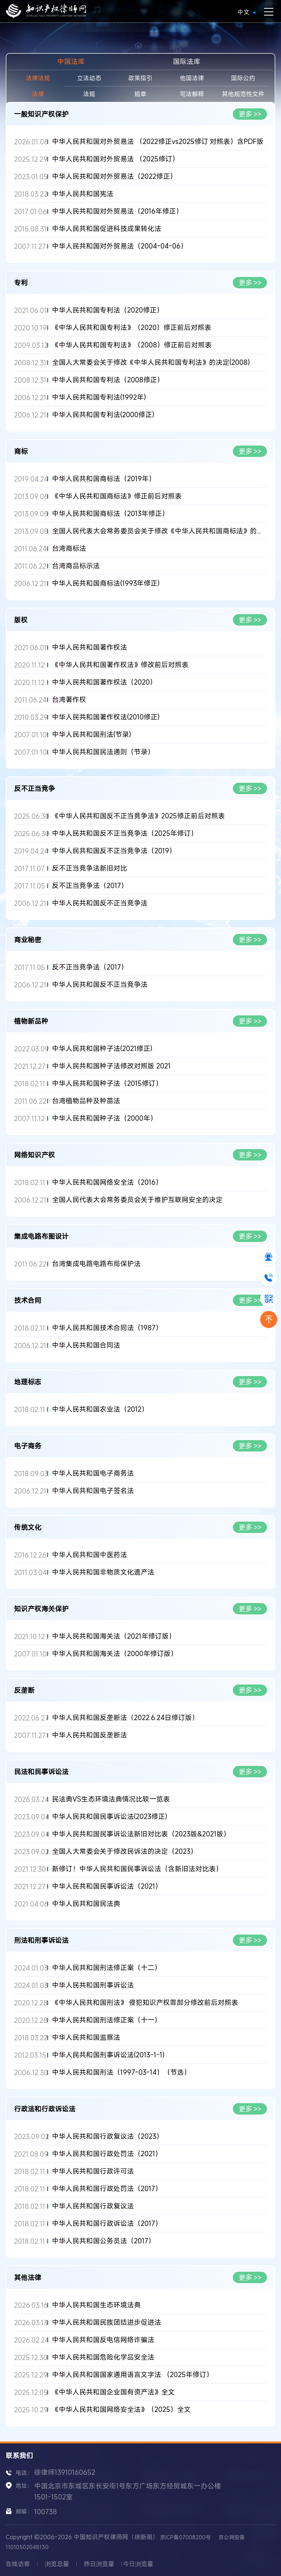 This screenshot has width=281, height=2576. Describe the element at coordinates (111, 1066) in the screenshot. I see `中华人民共和国种子法修改对照版 2021` at that location.